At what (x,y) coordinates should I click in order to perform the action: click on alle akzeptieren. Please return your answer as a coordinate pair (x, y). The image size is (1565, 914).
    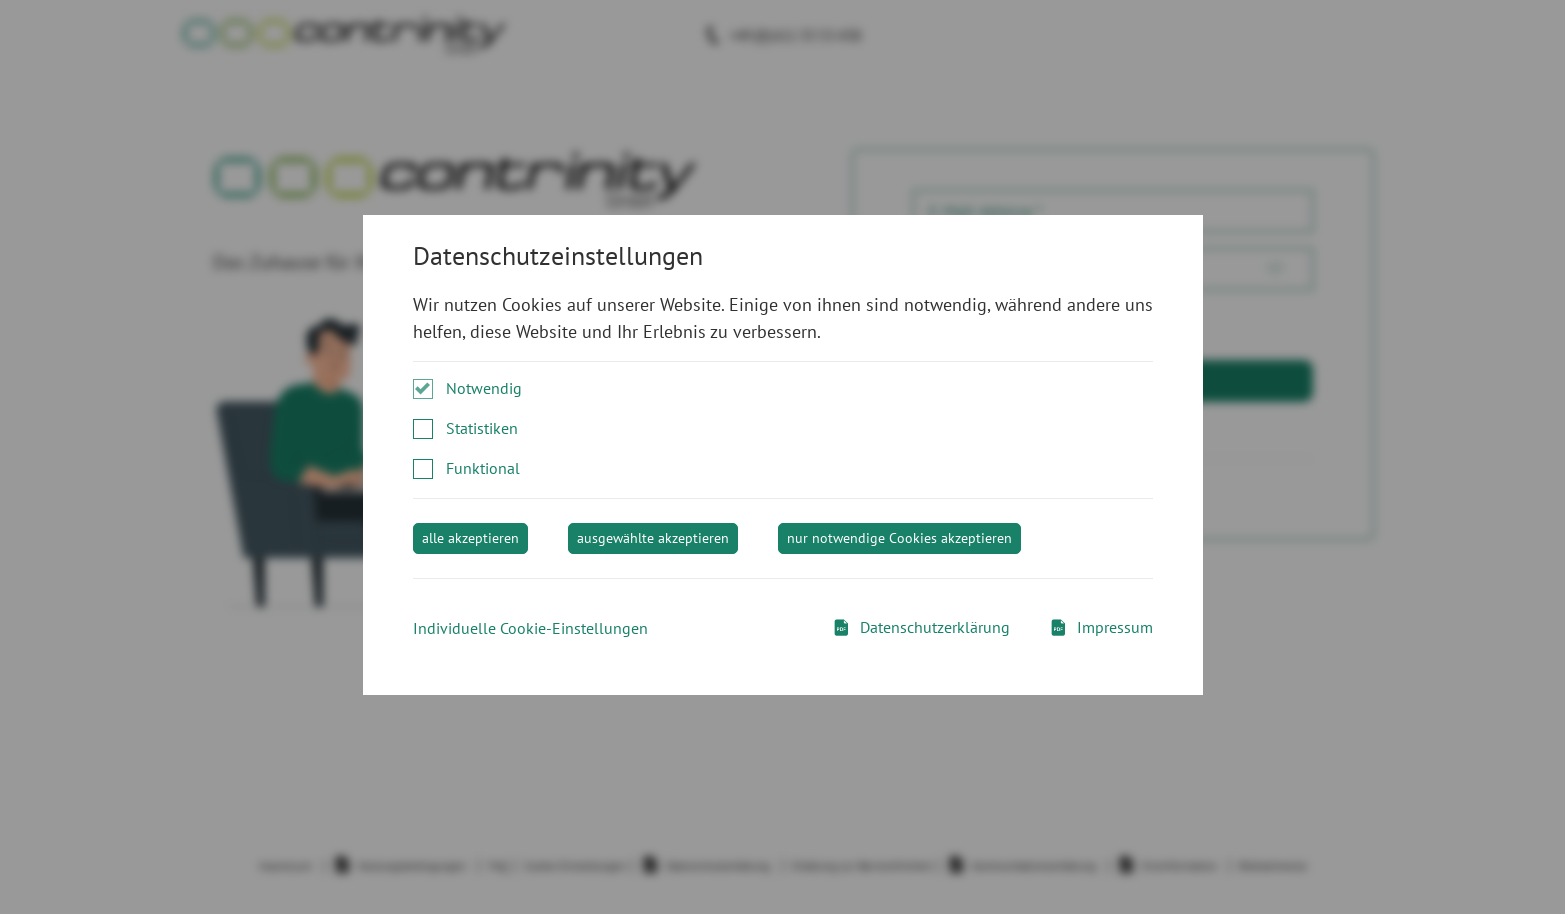
    Looking at the image, I should click on (470, 538).